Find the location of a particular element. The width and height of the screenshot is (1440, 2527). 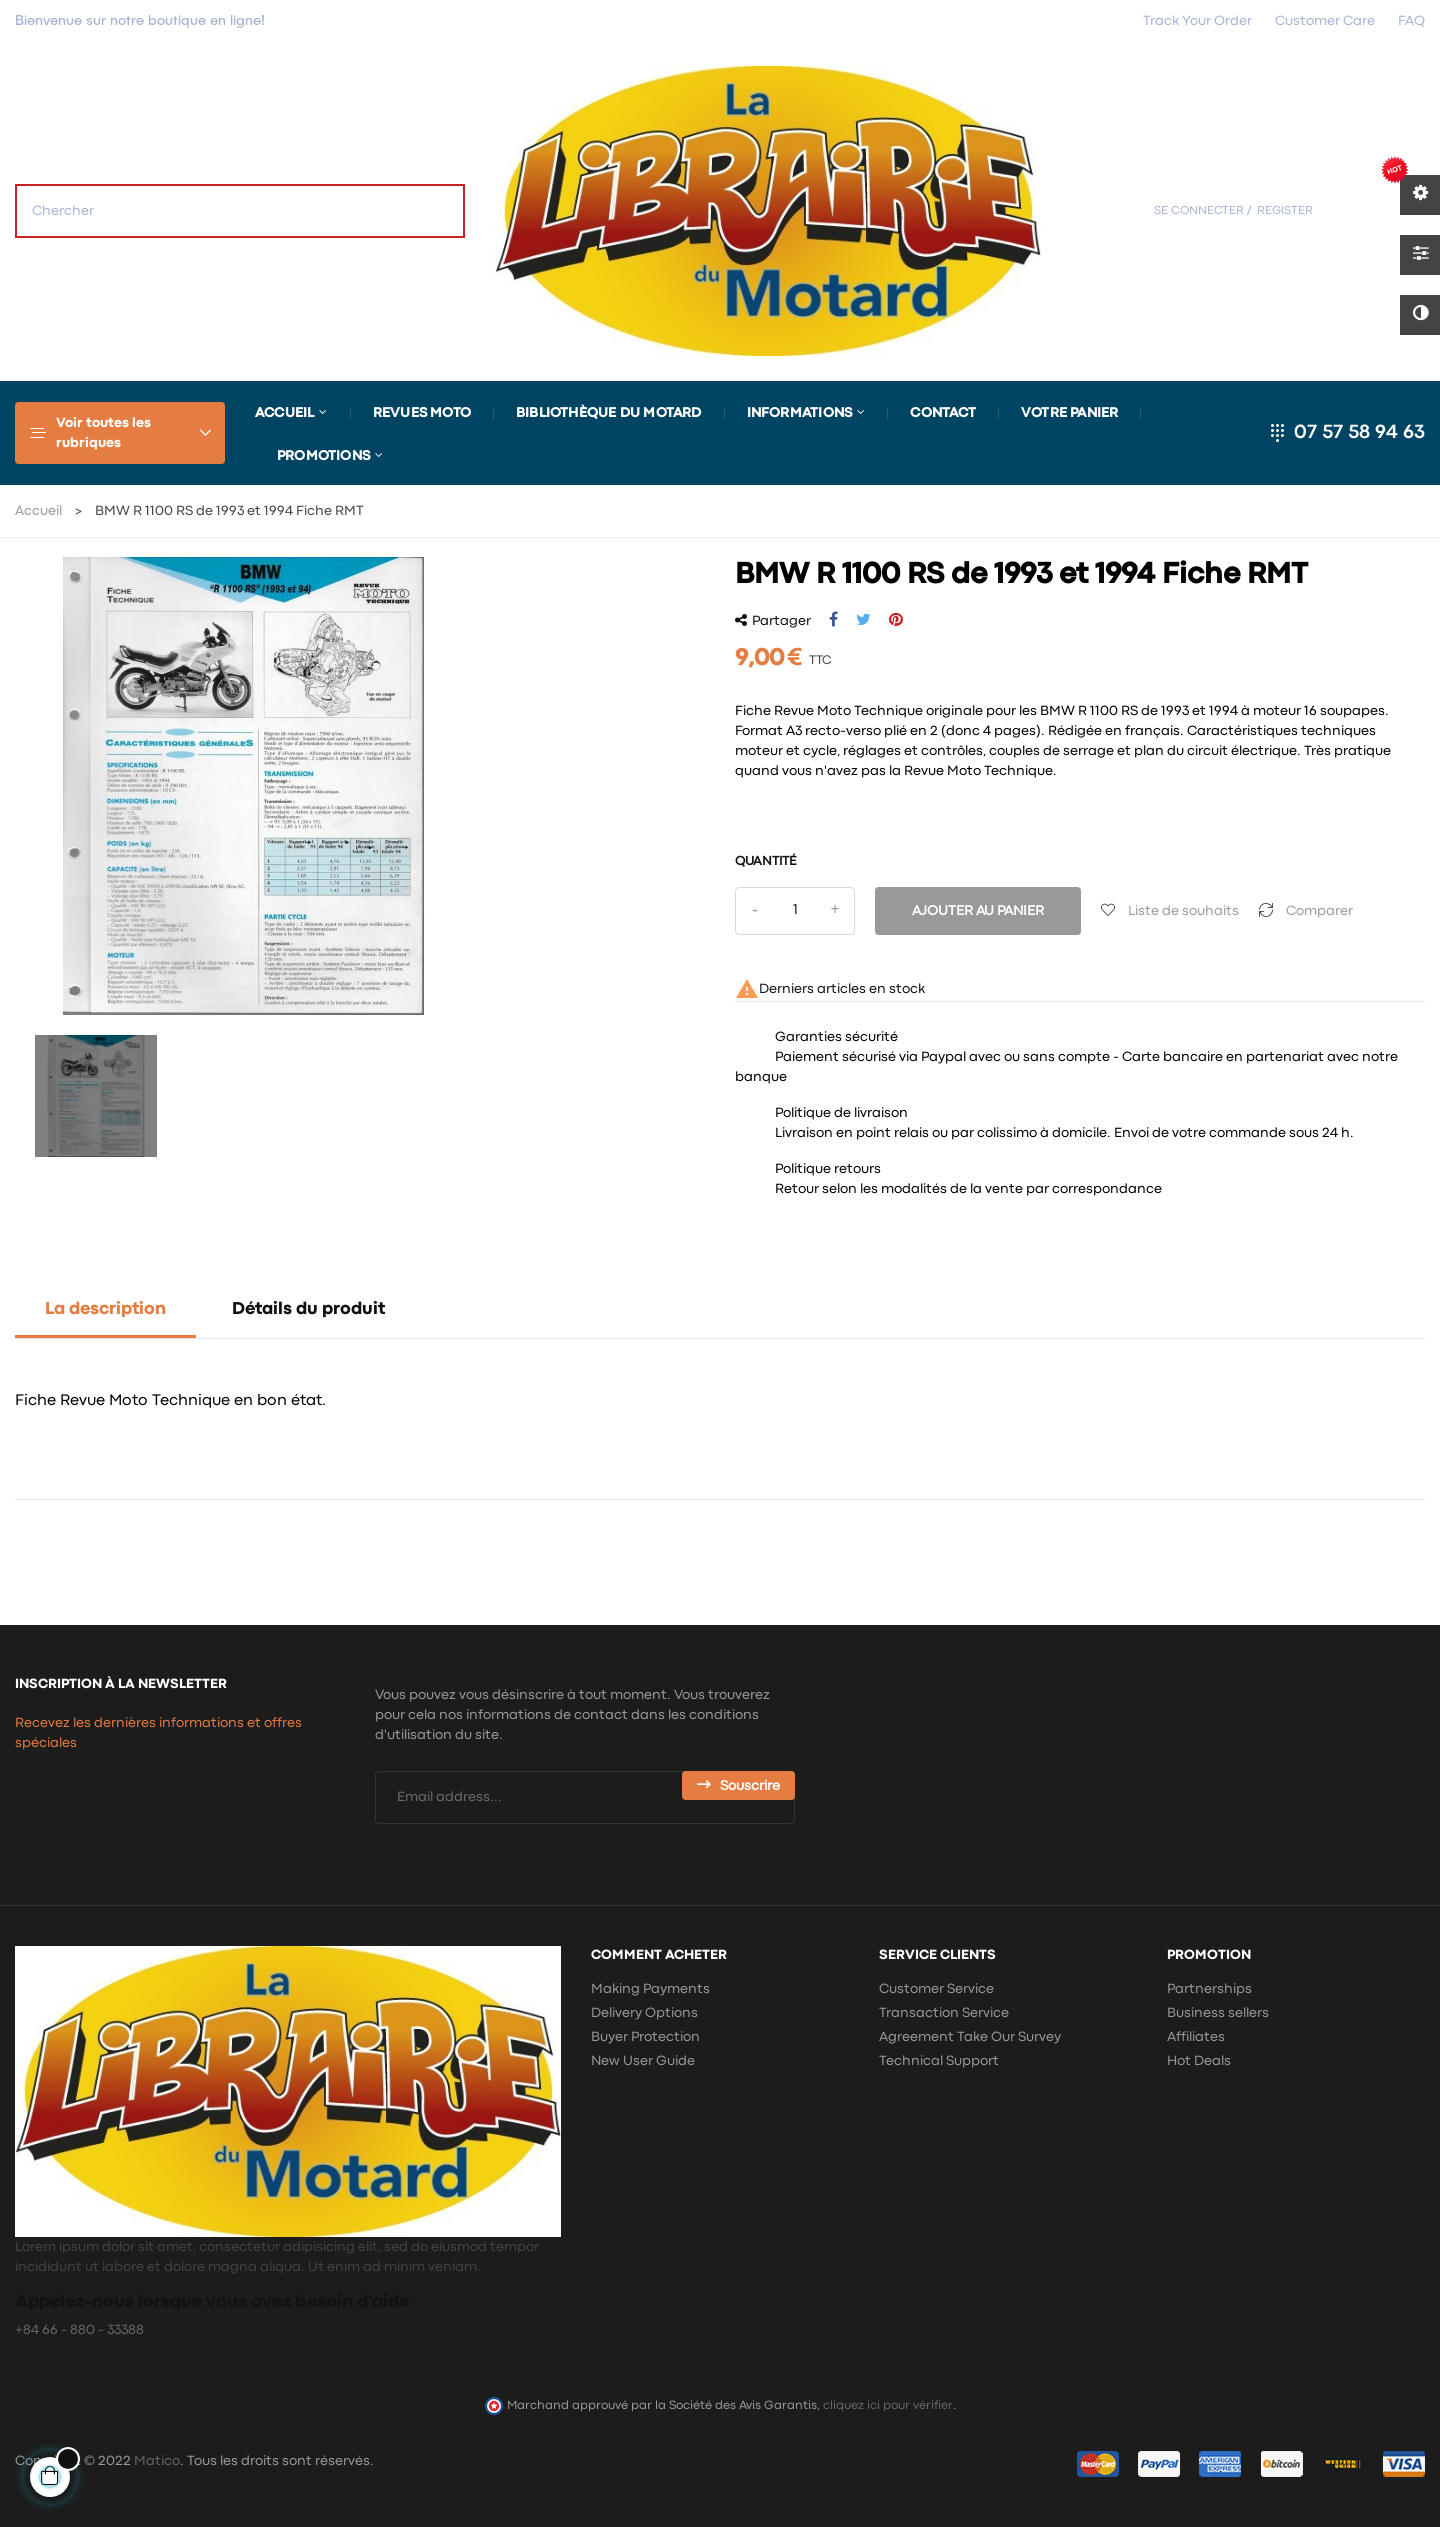

Buyer Protection is located at coordinates (645, 2037).